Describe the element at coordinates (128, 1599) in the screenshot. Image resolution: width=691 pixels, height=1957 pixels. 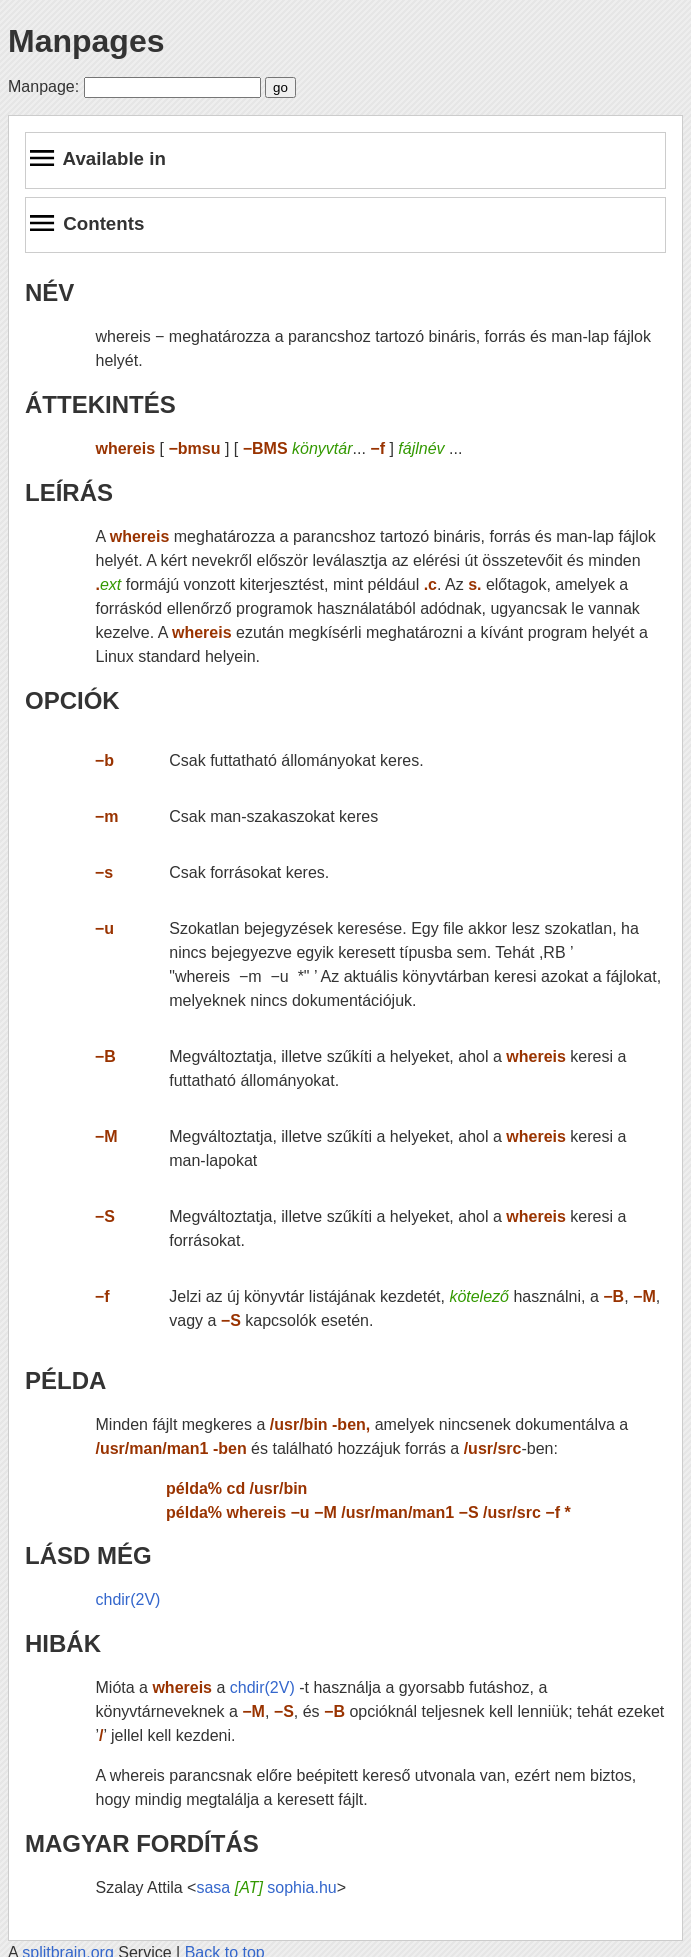
I see `chdir(2V)` at that location.